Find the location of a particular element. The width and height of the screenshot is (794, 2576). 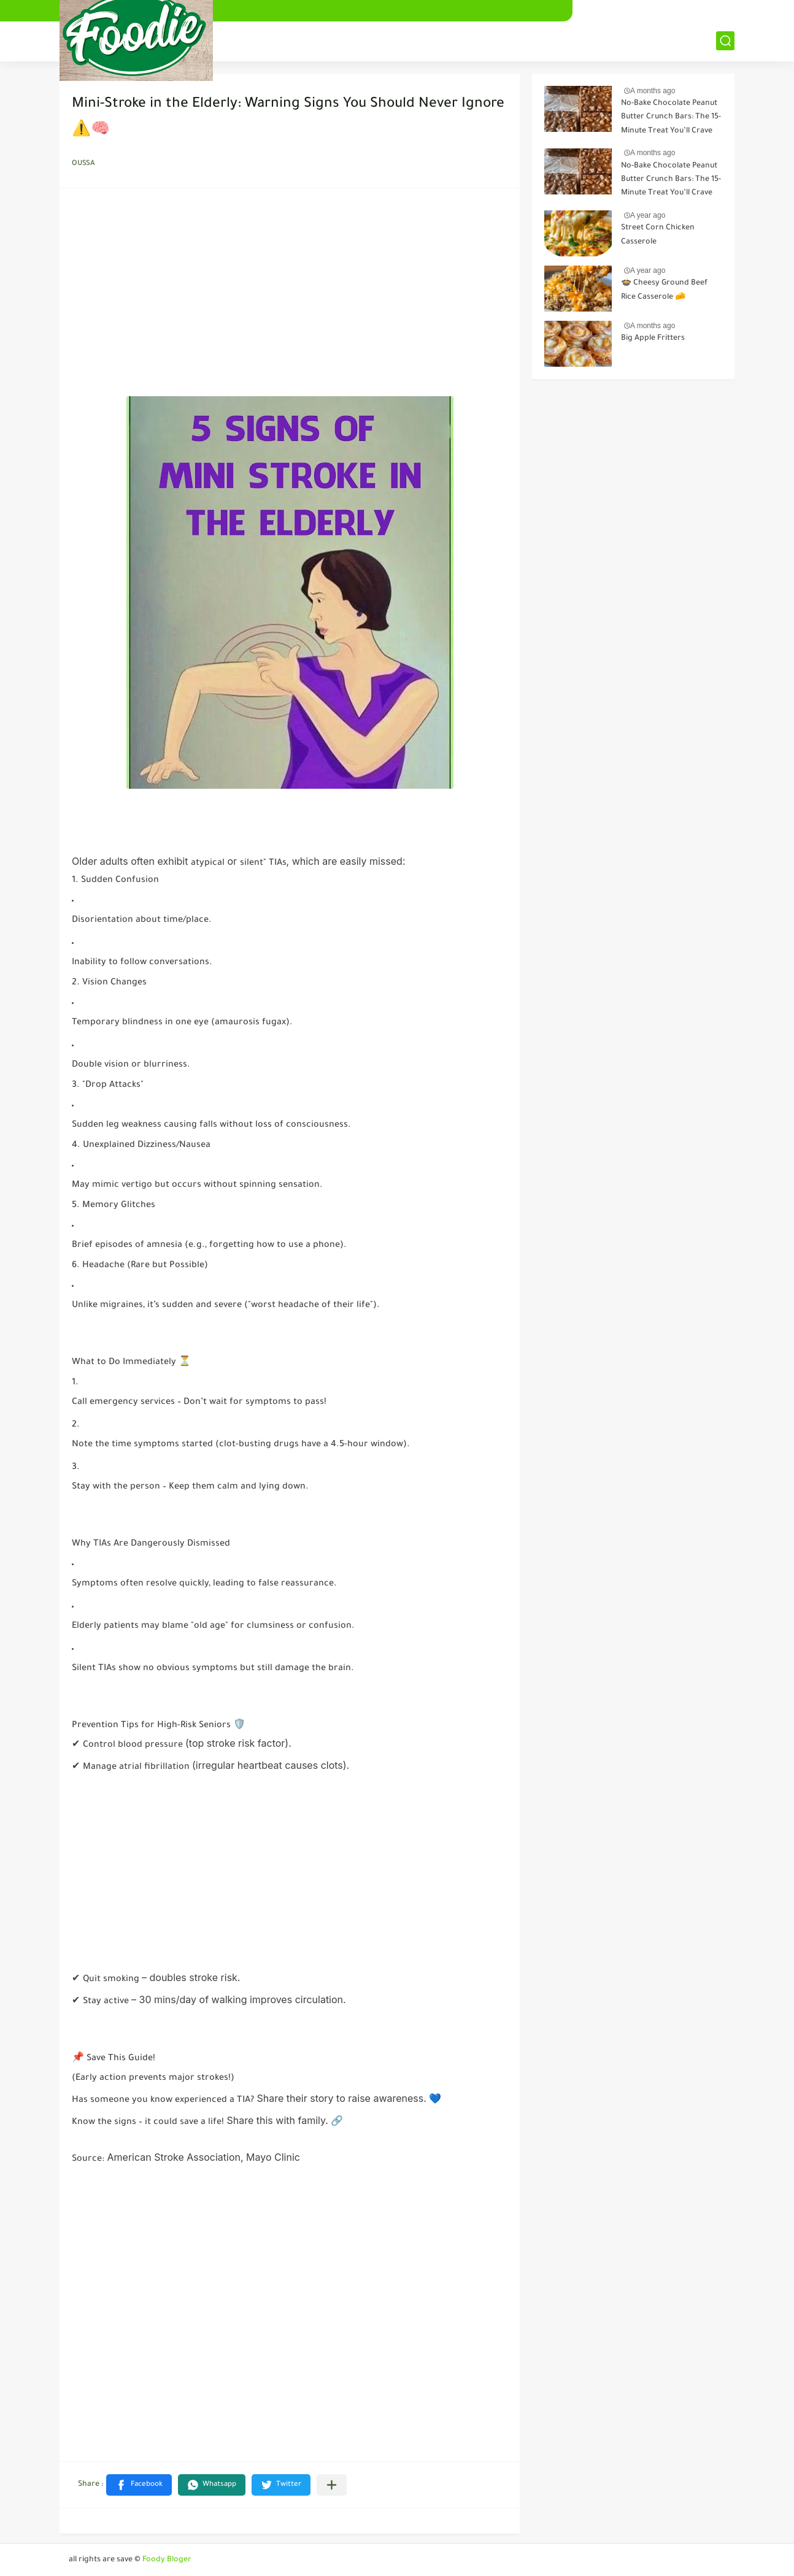

[button] is located at coordinates (139, 2485).